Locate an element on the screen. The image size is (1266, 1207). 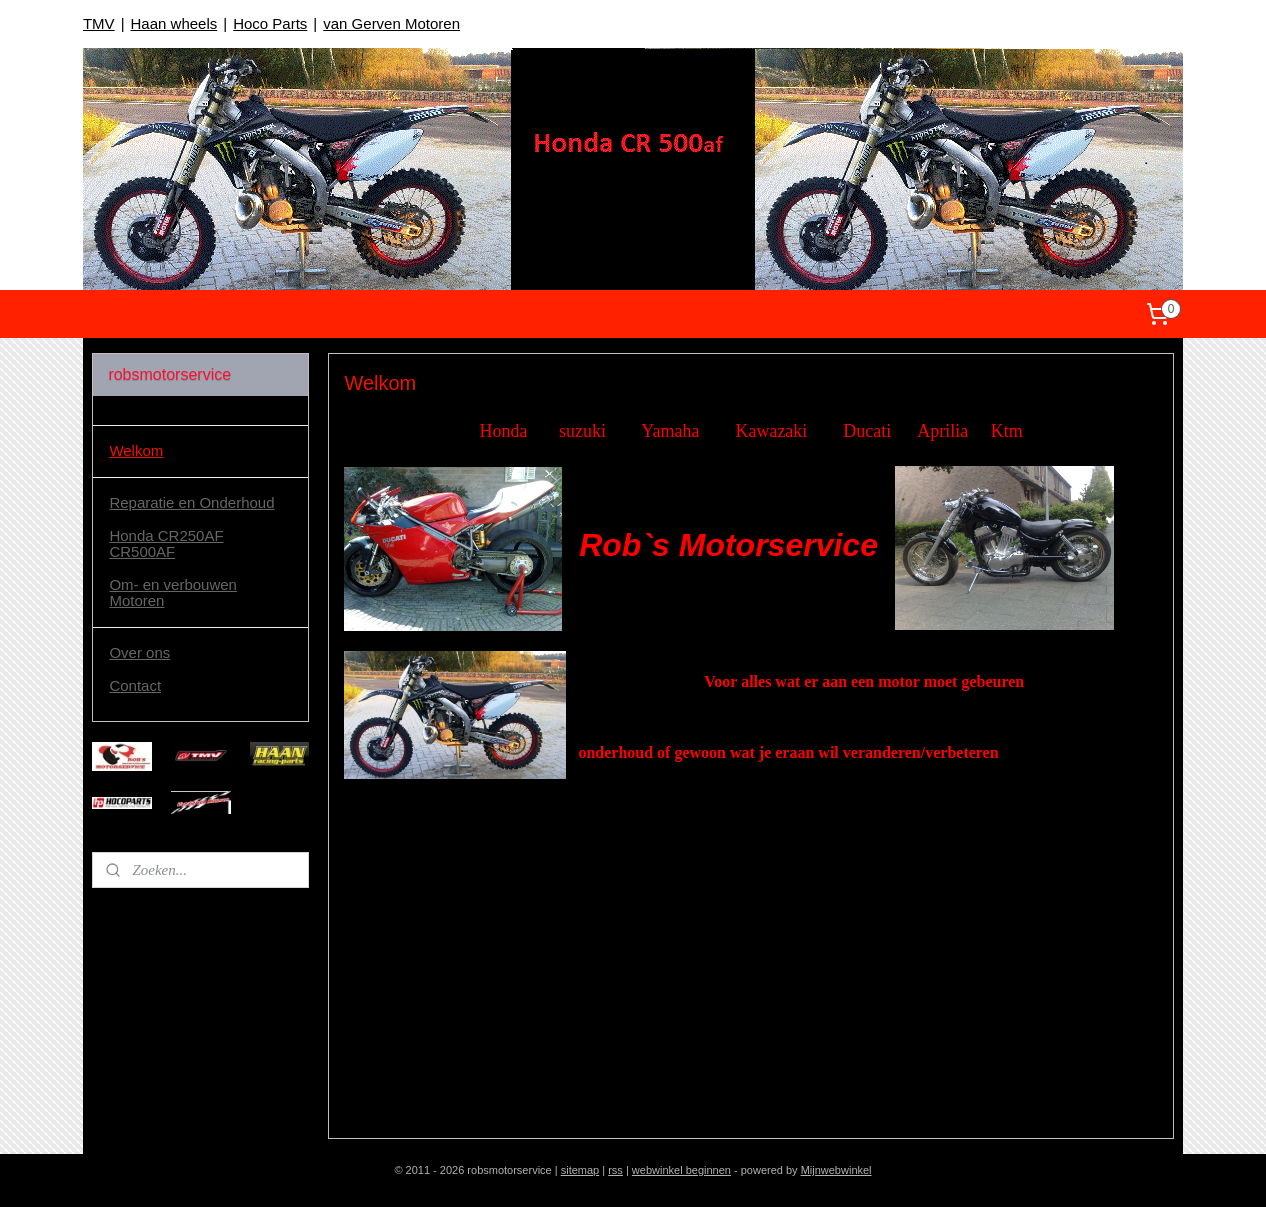
Om- en verbouwen Motoren is located at coordinates (173, 593).